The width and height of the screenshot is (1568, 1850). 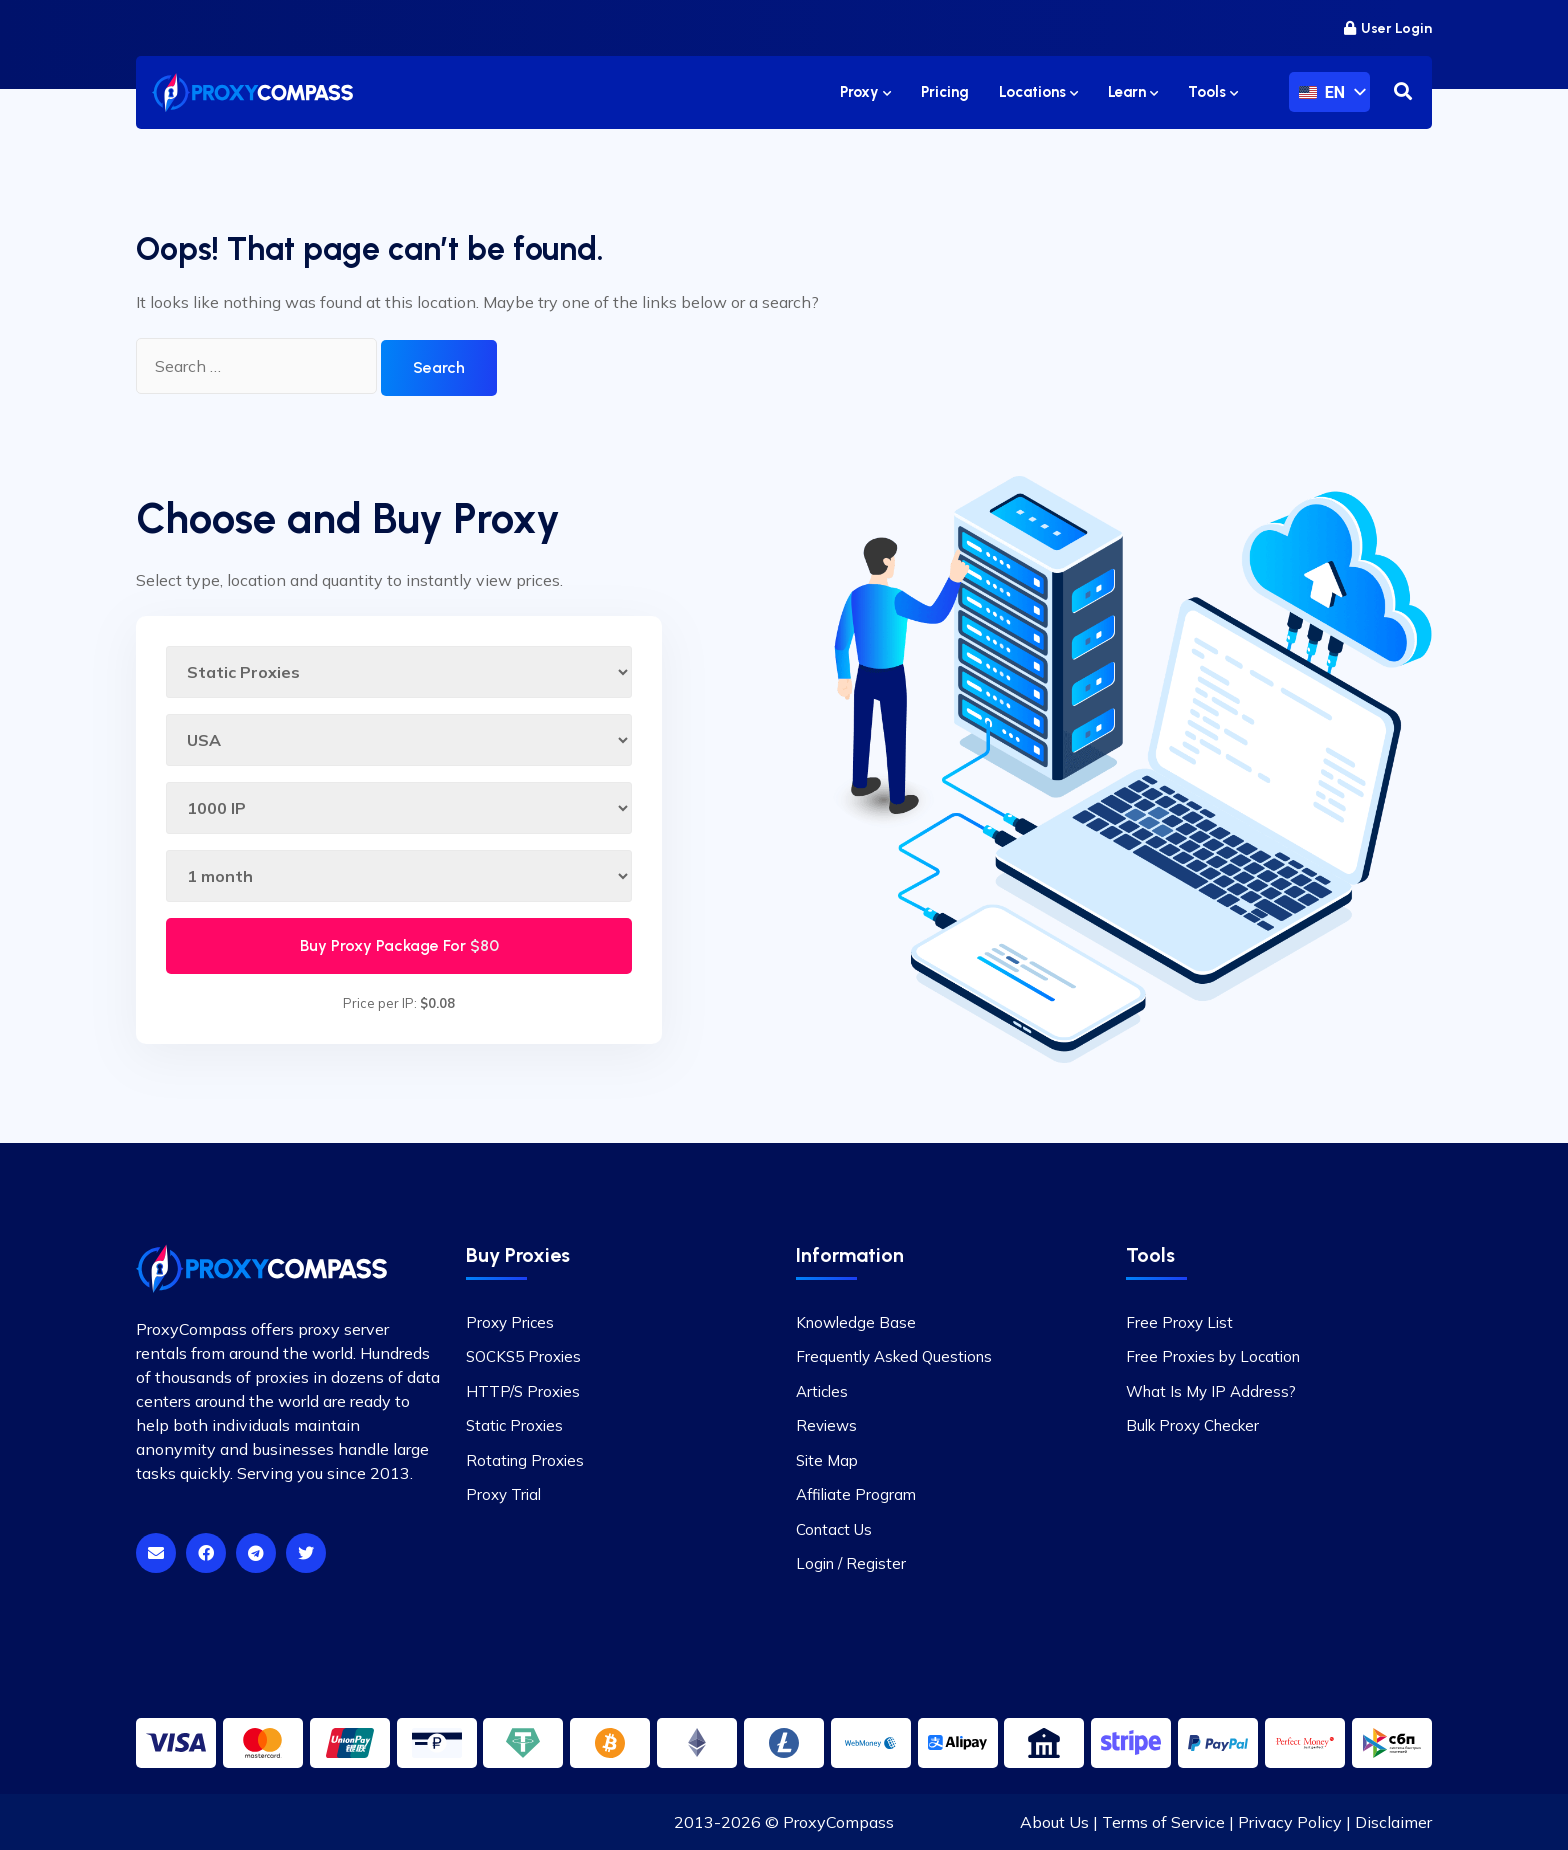 What do you see at coordinates (1192, 1425) in the screenshot?
I see `Bulk Proxy Checker` at bounding box center [1192, 1425].